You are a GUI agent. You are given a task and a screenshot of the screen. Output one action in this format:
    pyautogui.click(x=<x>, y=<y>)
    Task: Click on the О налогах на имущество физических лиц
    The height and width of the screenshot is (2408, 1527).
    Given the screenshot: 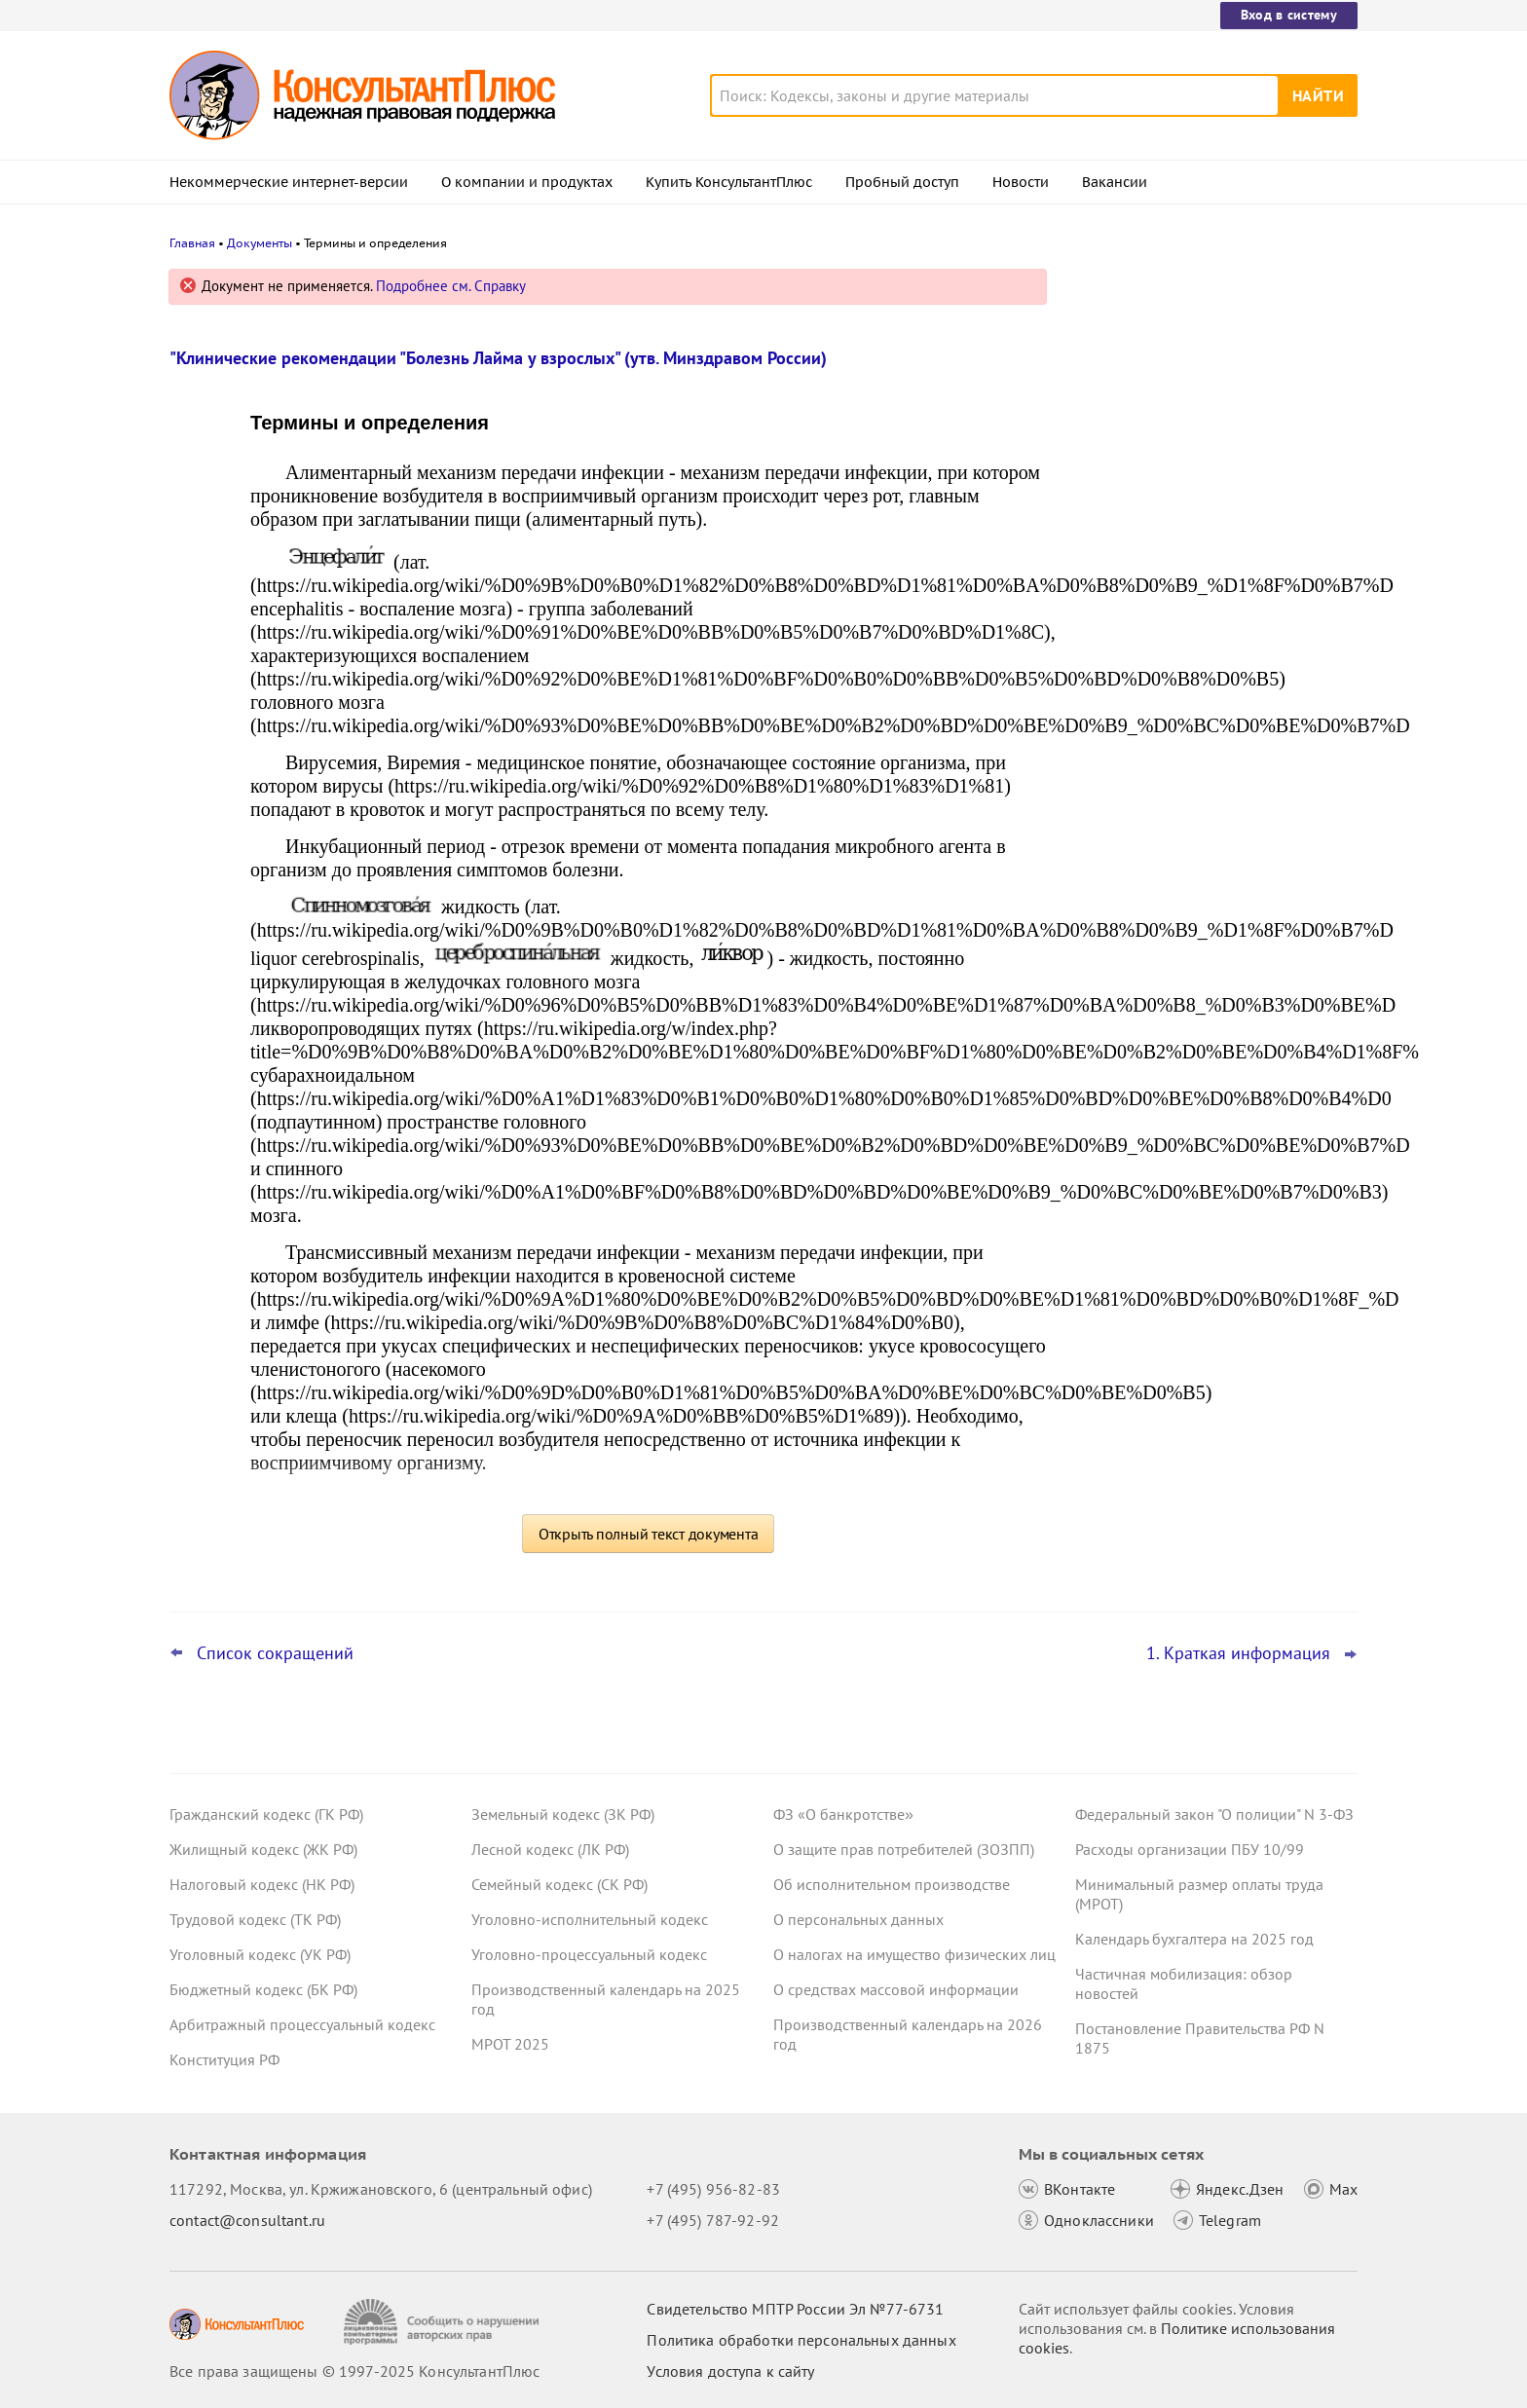 What is the action you would take?
    pyautogui.click(x=914, y=1954)
    